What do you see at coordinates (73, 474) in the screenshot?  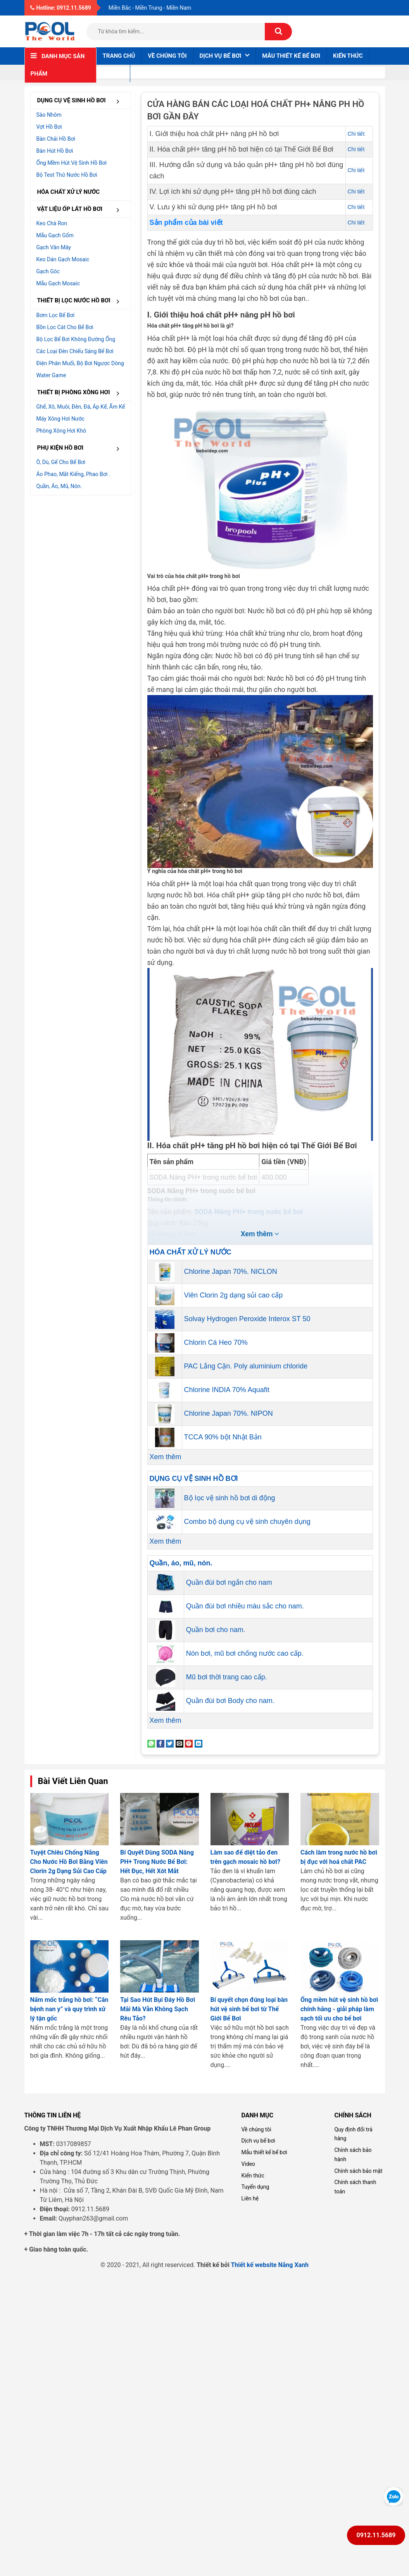 I see `Áo phao, mắt kiếng, phao bơi .` at bounding box center [73, 474].